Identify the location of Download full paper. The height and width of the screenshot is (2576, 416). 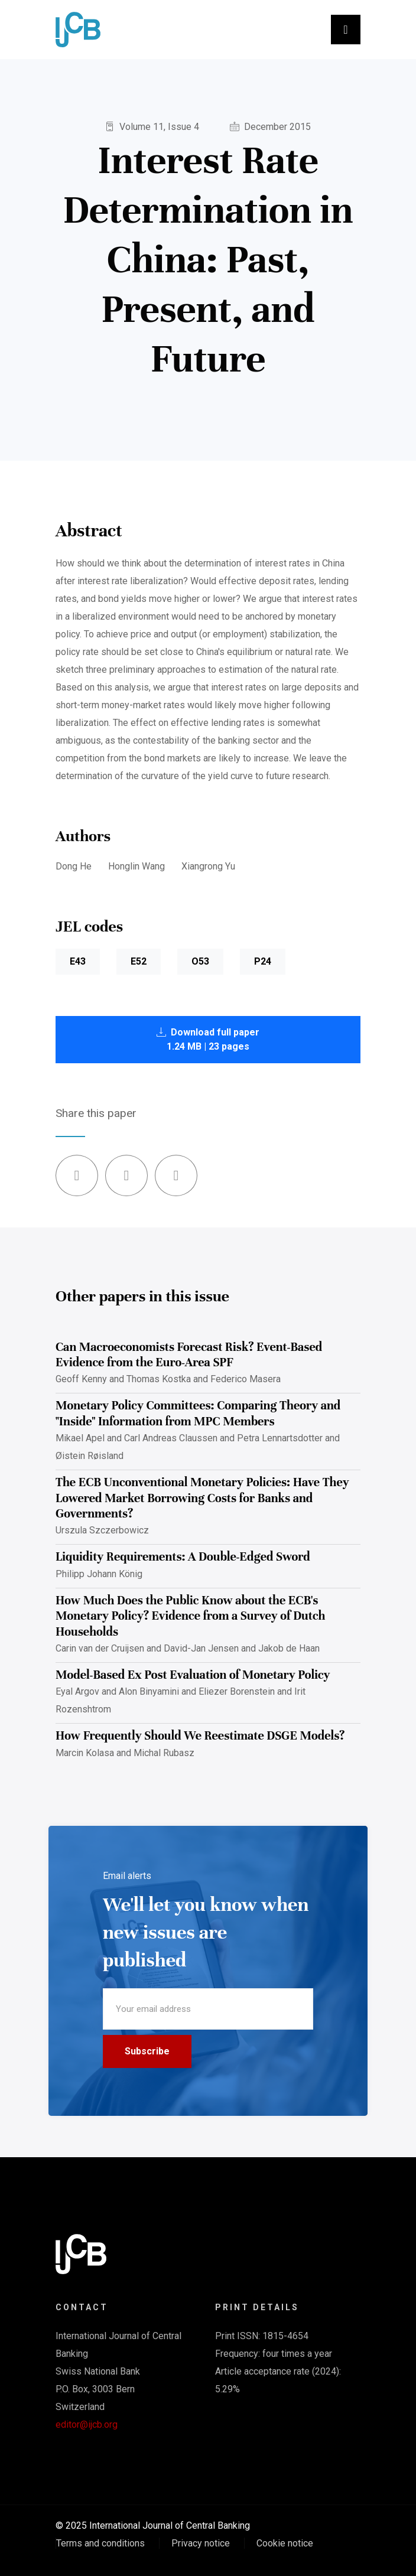
(208, 1039).